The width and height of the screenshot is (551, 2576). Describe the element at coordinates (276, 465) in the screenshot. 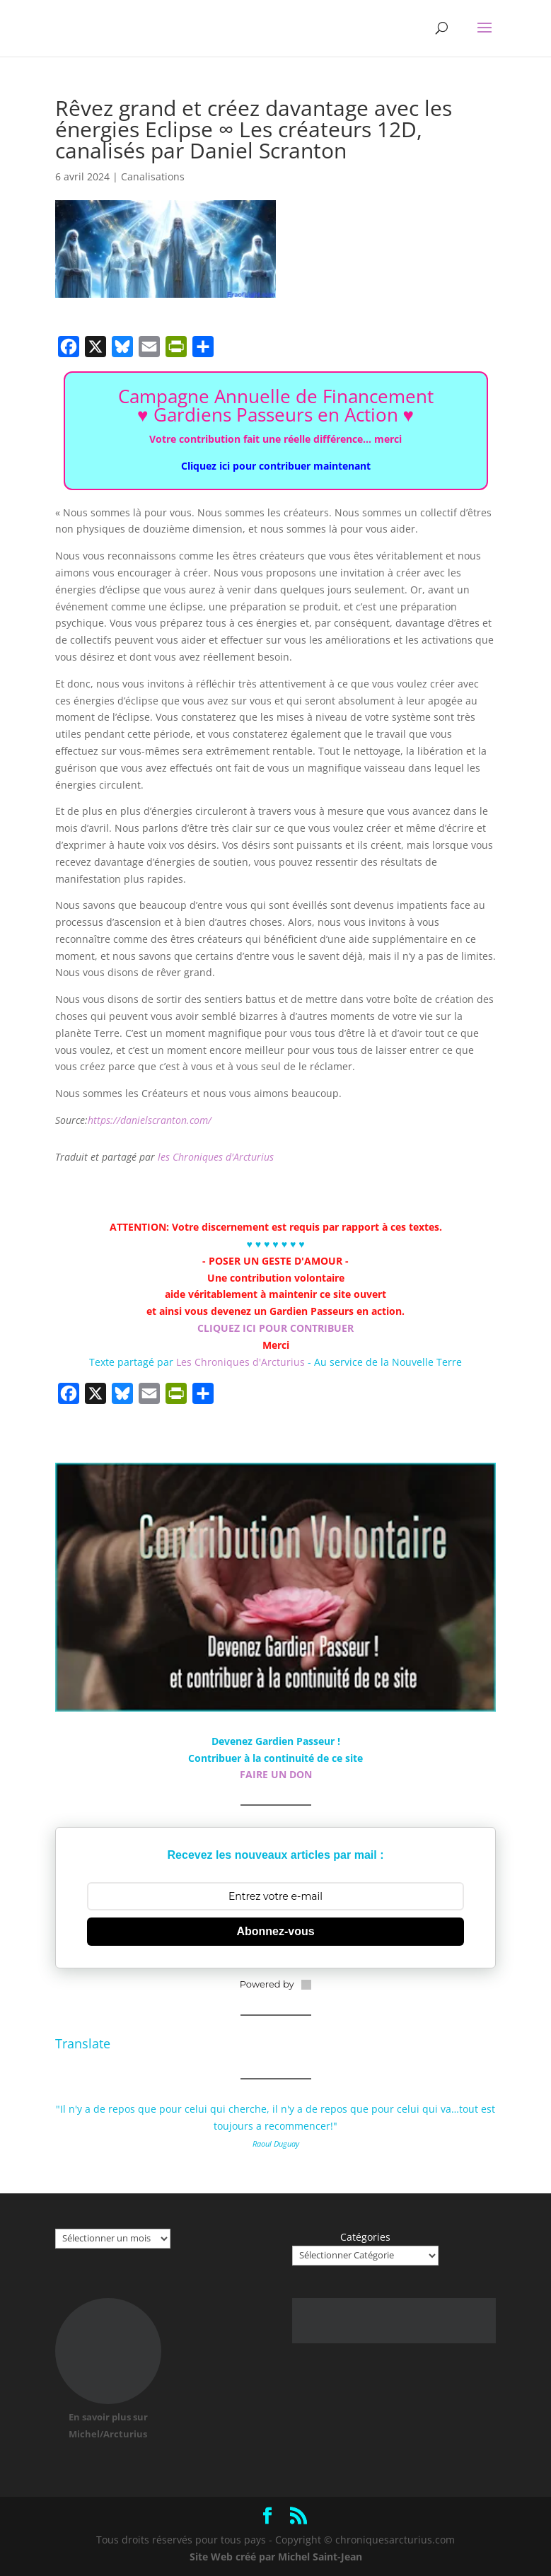

I see `Cliquez ici pour contribuer maintenant` at that location.